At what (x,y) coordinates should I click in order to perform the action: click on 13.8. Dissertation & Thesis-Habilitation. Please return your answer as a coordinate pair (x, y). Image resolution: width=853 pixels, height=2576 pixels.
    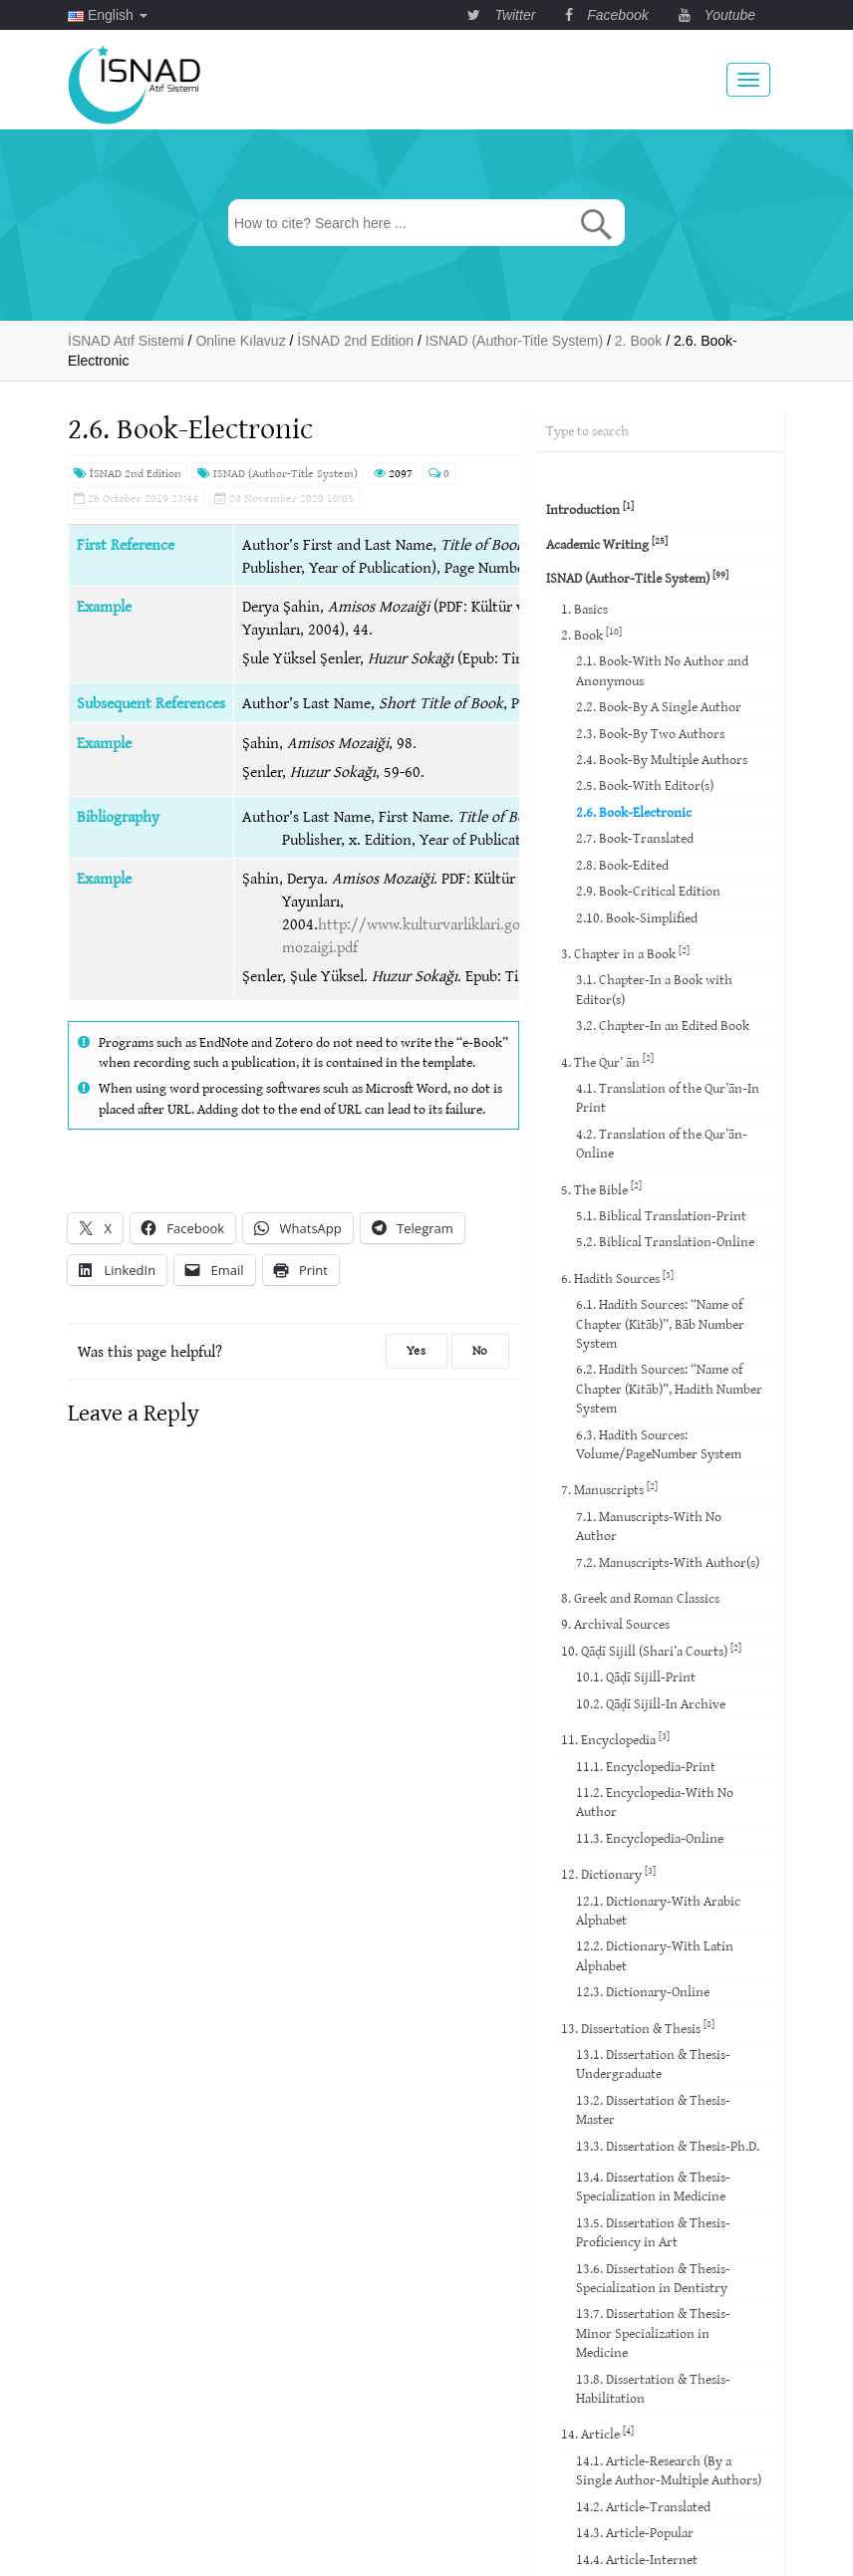
    Looking at the image, I should click on (653, 2388).